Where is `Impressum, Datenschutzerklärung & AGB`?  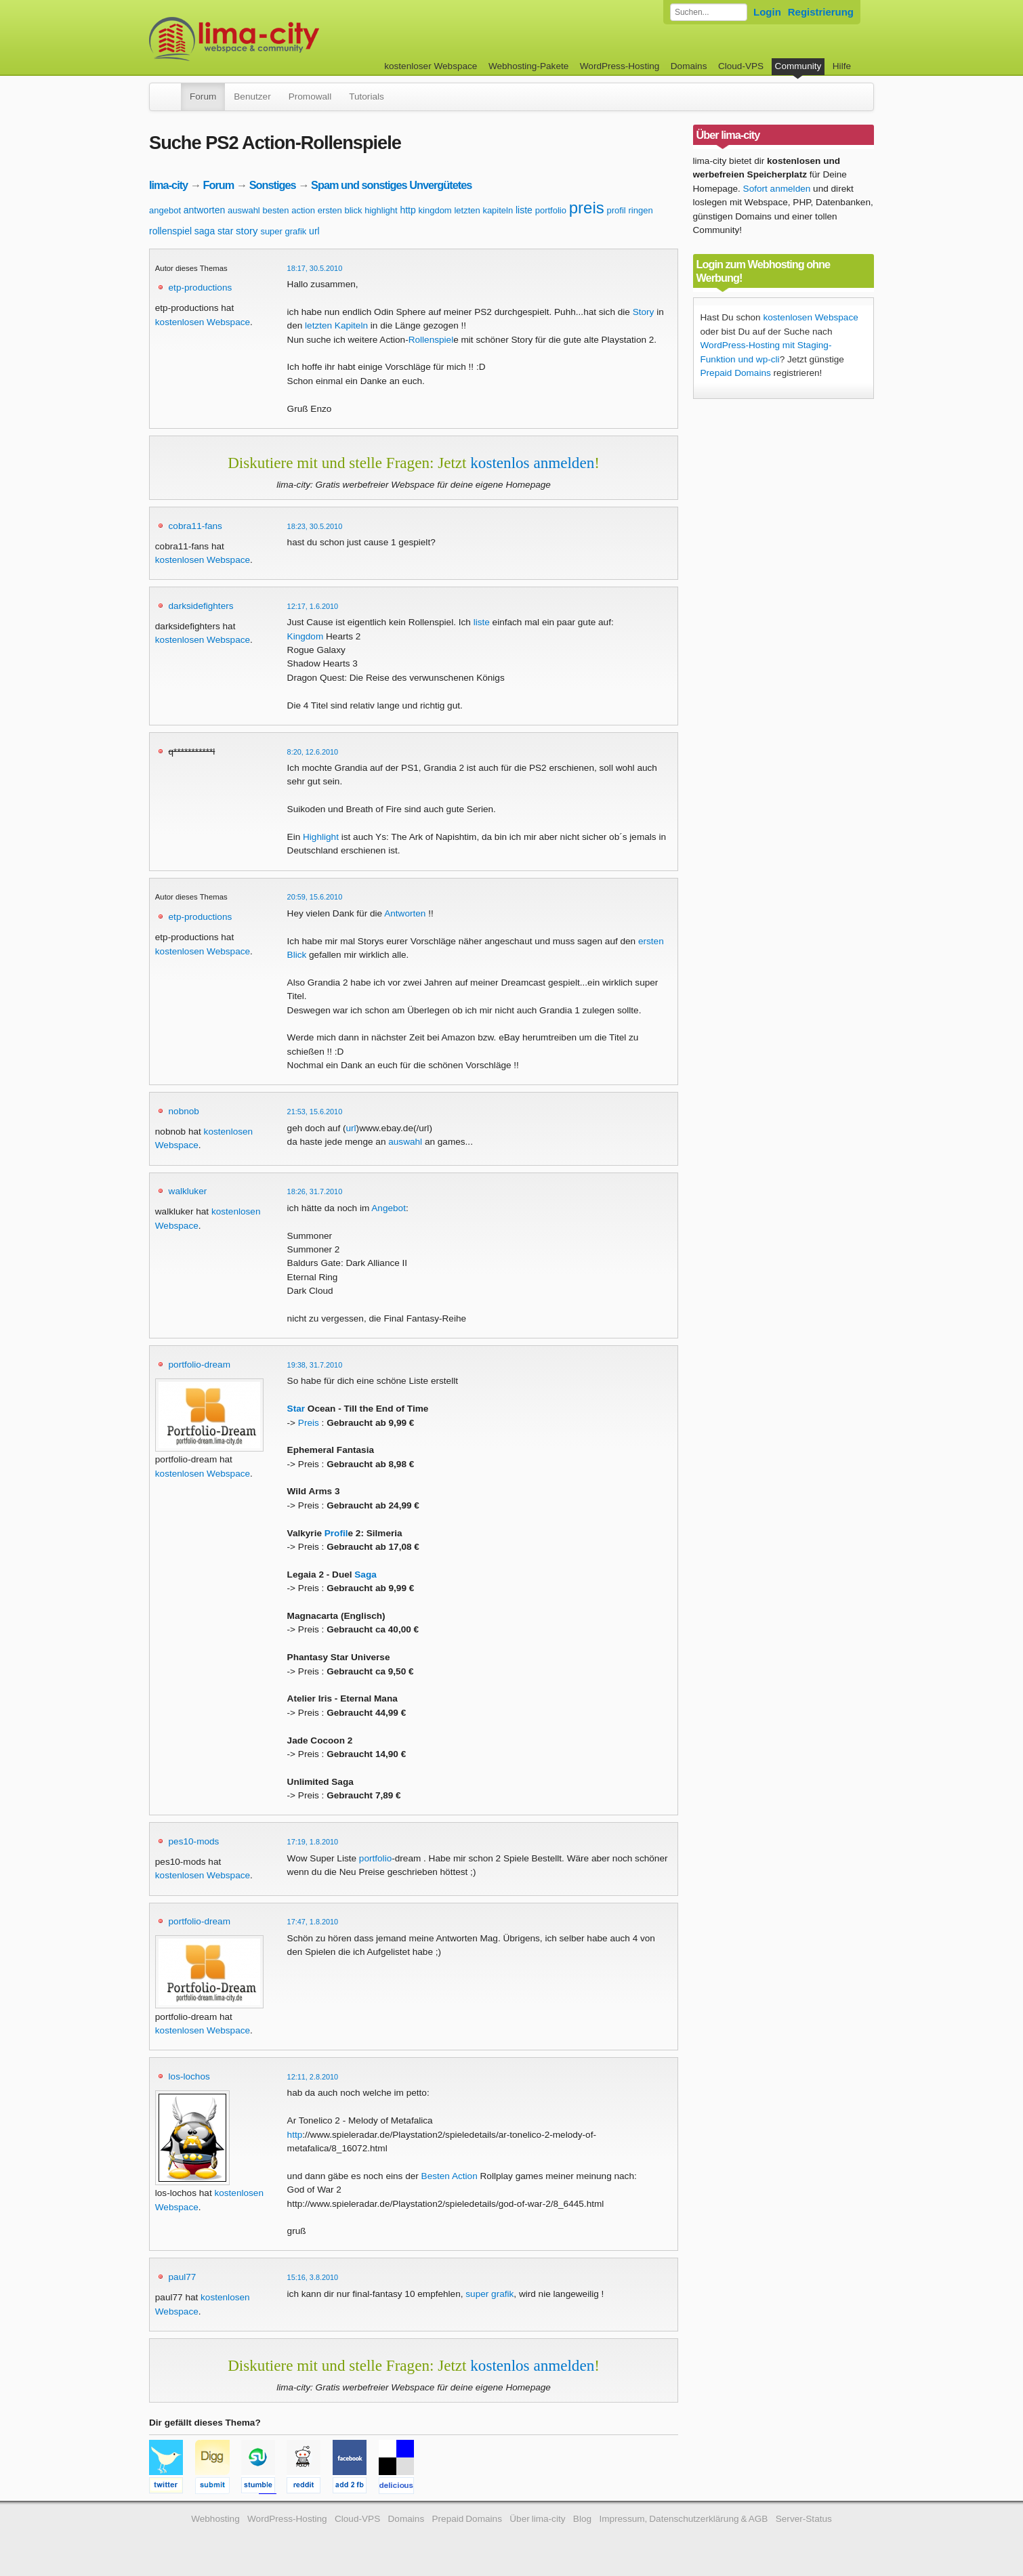
Impressum, Datenschutzerklärung & AGB is located at coordinates (683, 2519).